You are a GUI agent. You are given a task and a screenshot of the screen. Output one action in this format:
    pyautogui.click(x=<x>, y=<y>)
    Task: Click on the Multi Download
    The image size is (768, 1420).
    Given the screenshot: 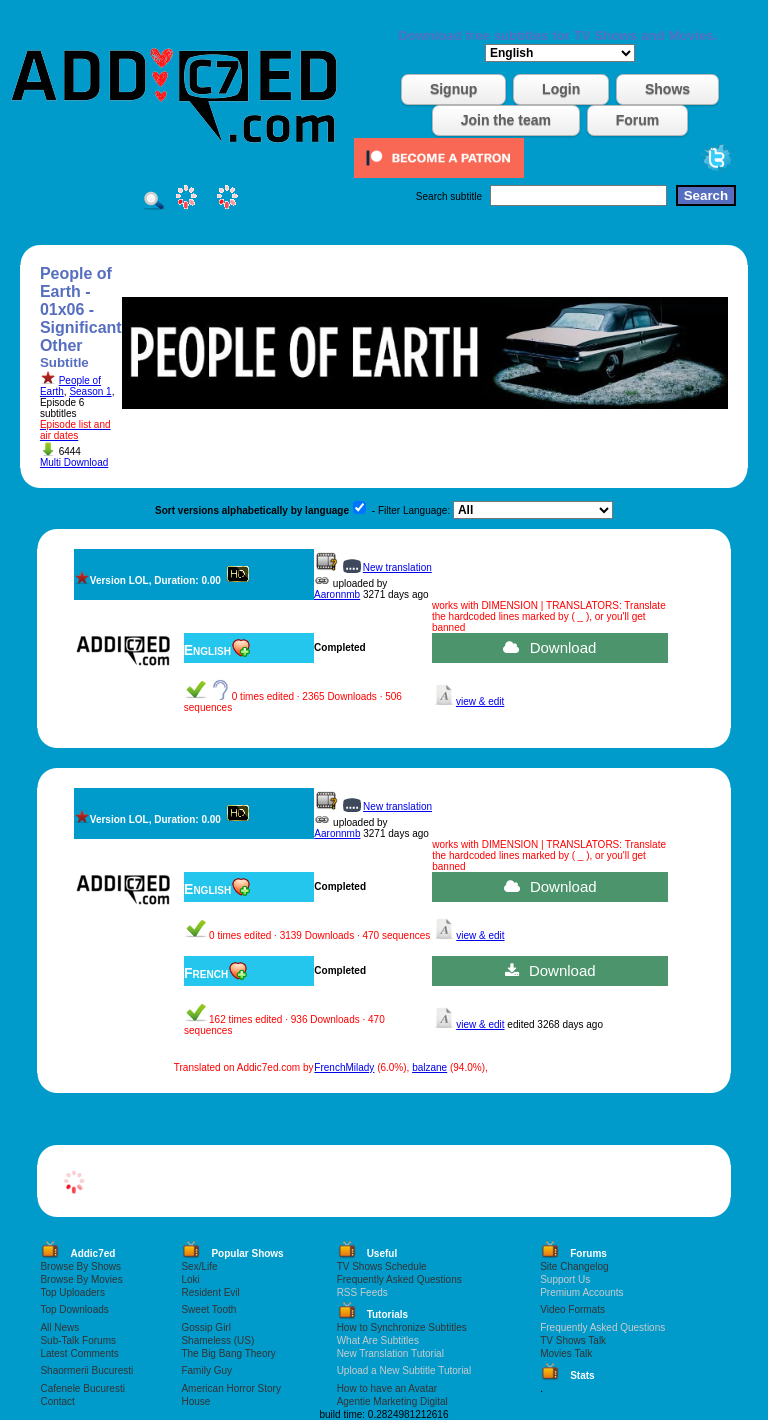 What is the action you would take?
    pyautogui.click(x=74, y=462)
    